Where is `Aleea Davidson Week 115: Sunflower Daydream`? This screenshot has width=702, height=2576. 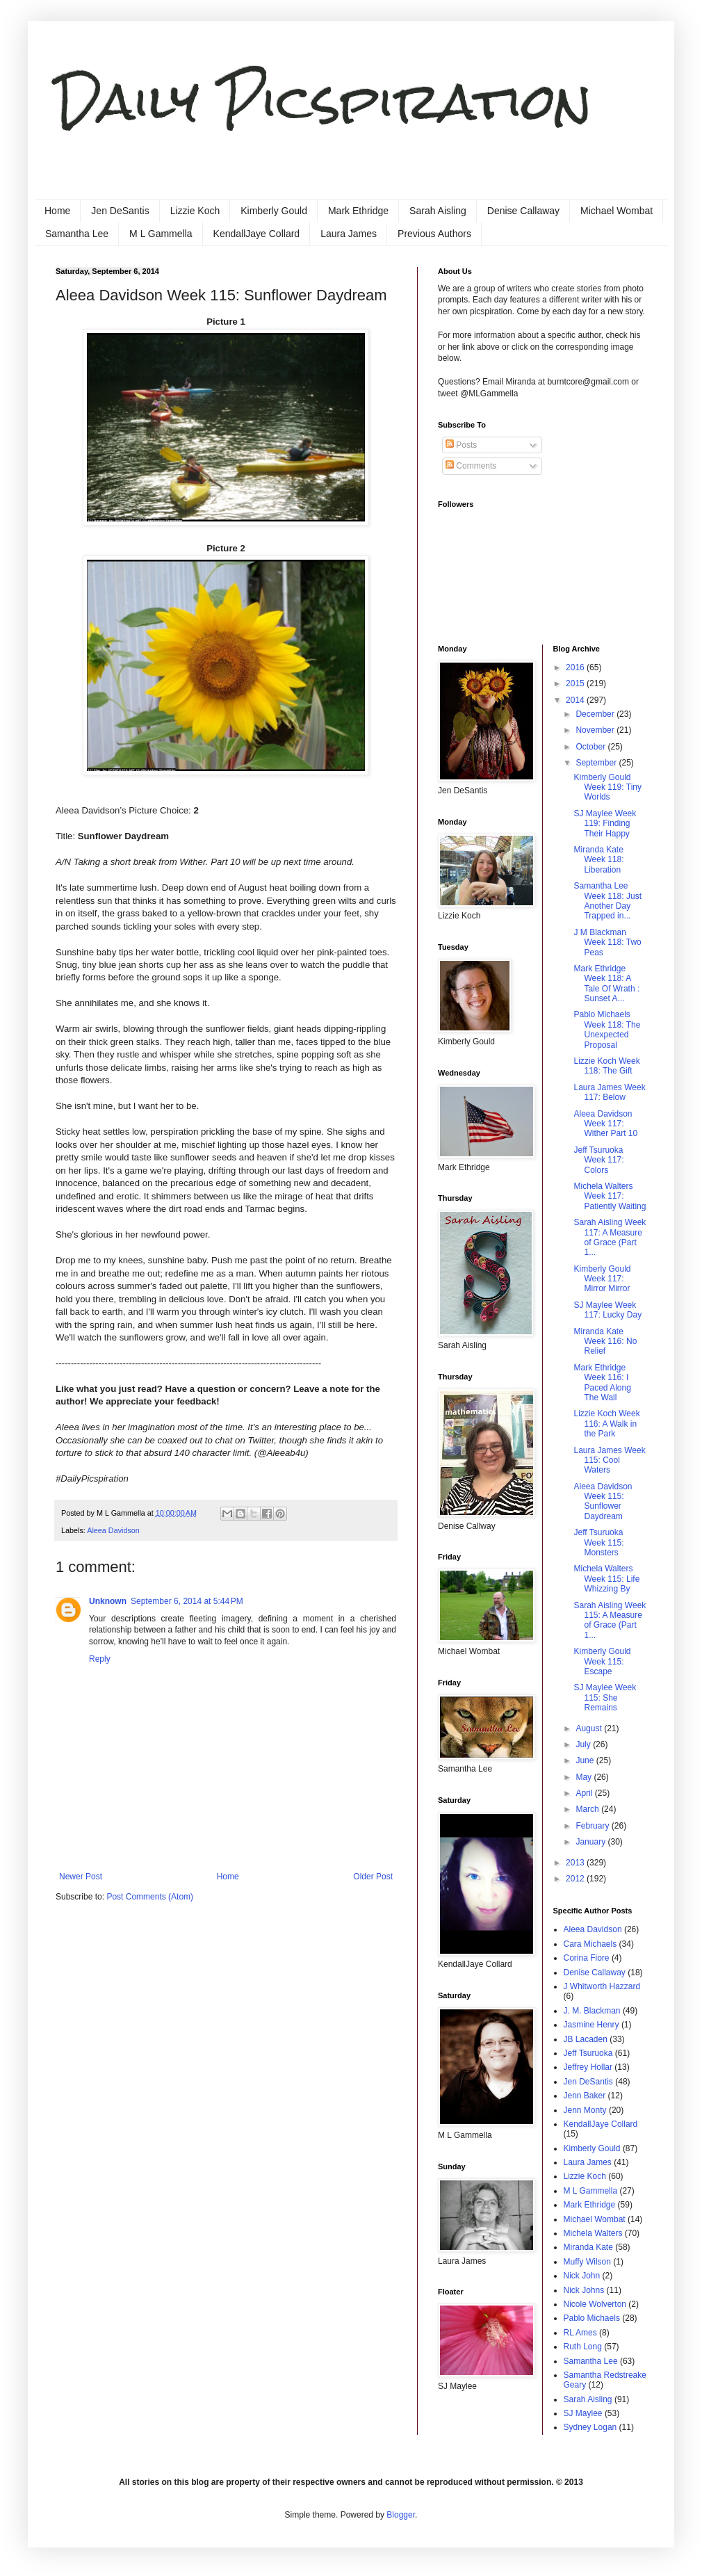 Aleea Davidson Week 115: Sunflower Daydream is located at coordinates (602, 1501).